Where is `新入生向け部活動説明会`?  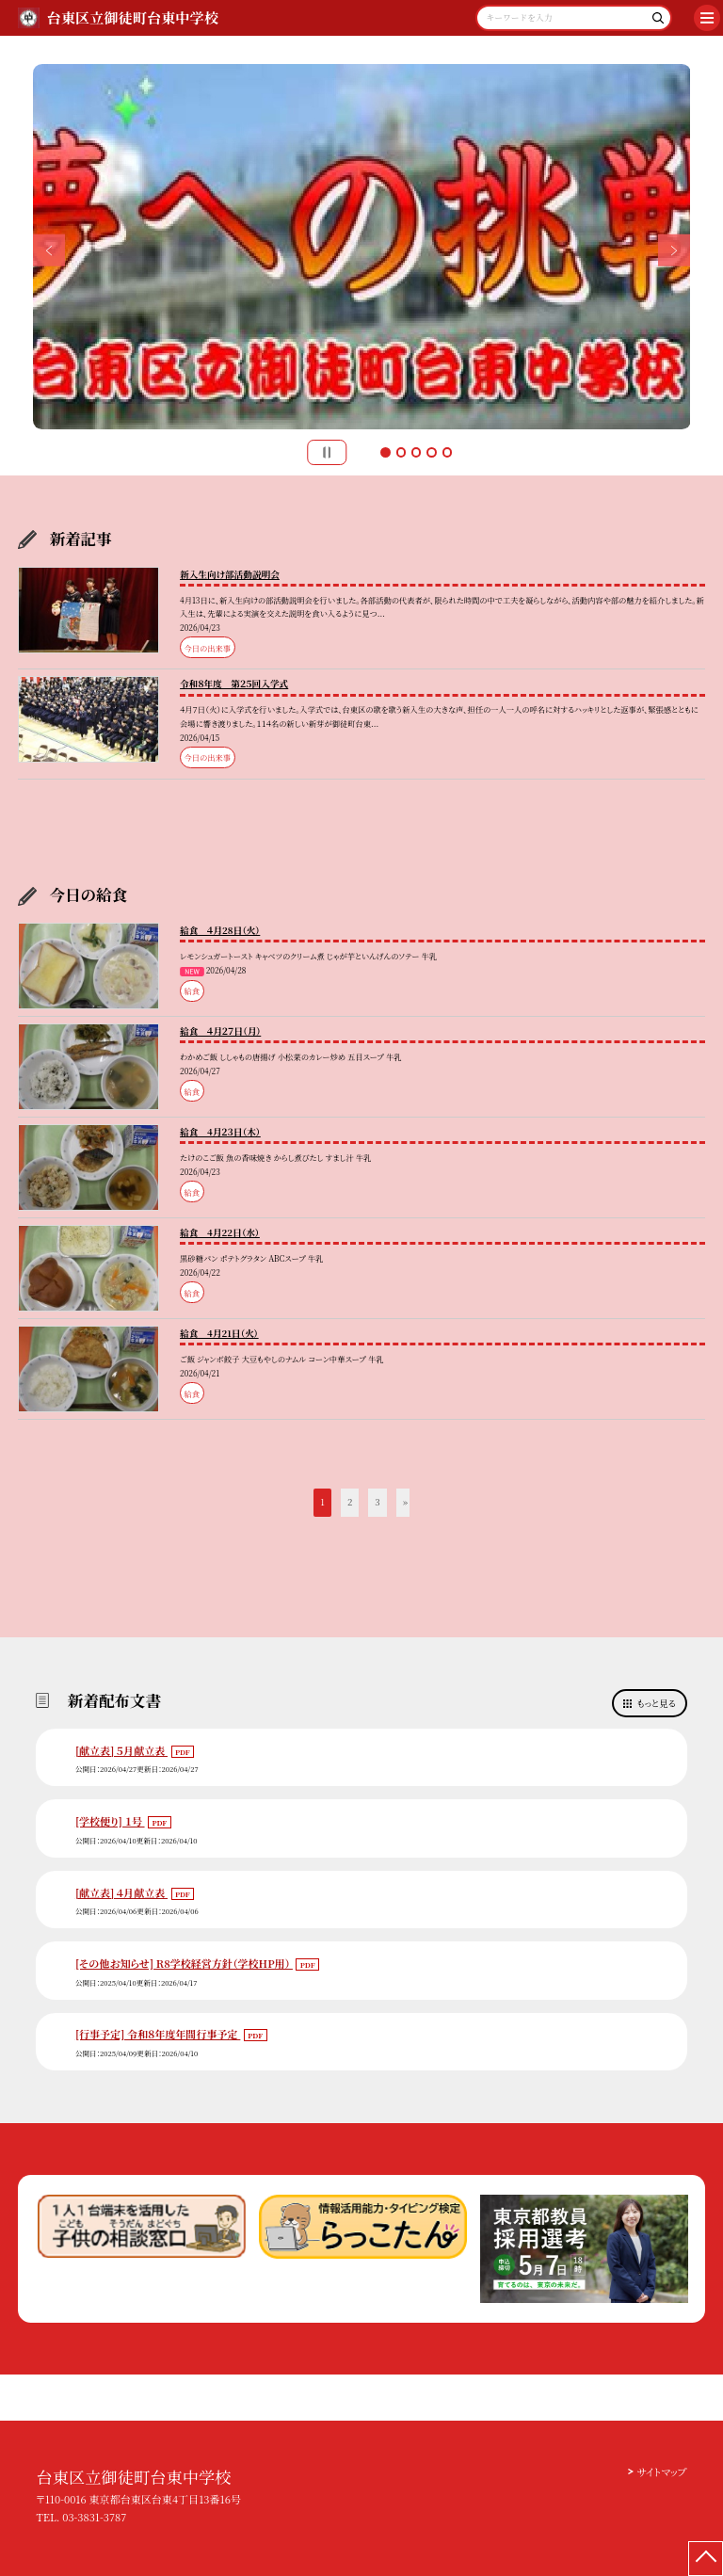
新入生向け部活動説明会 is located at coordinates (230, 574).